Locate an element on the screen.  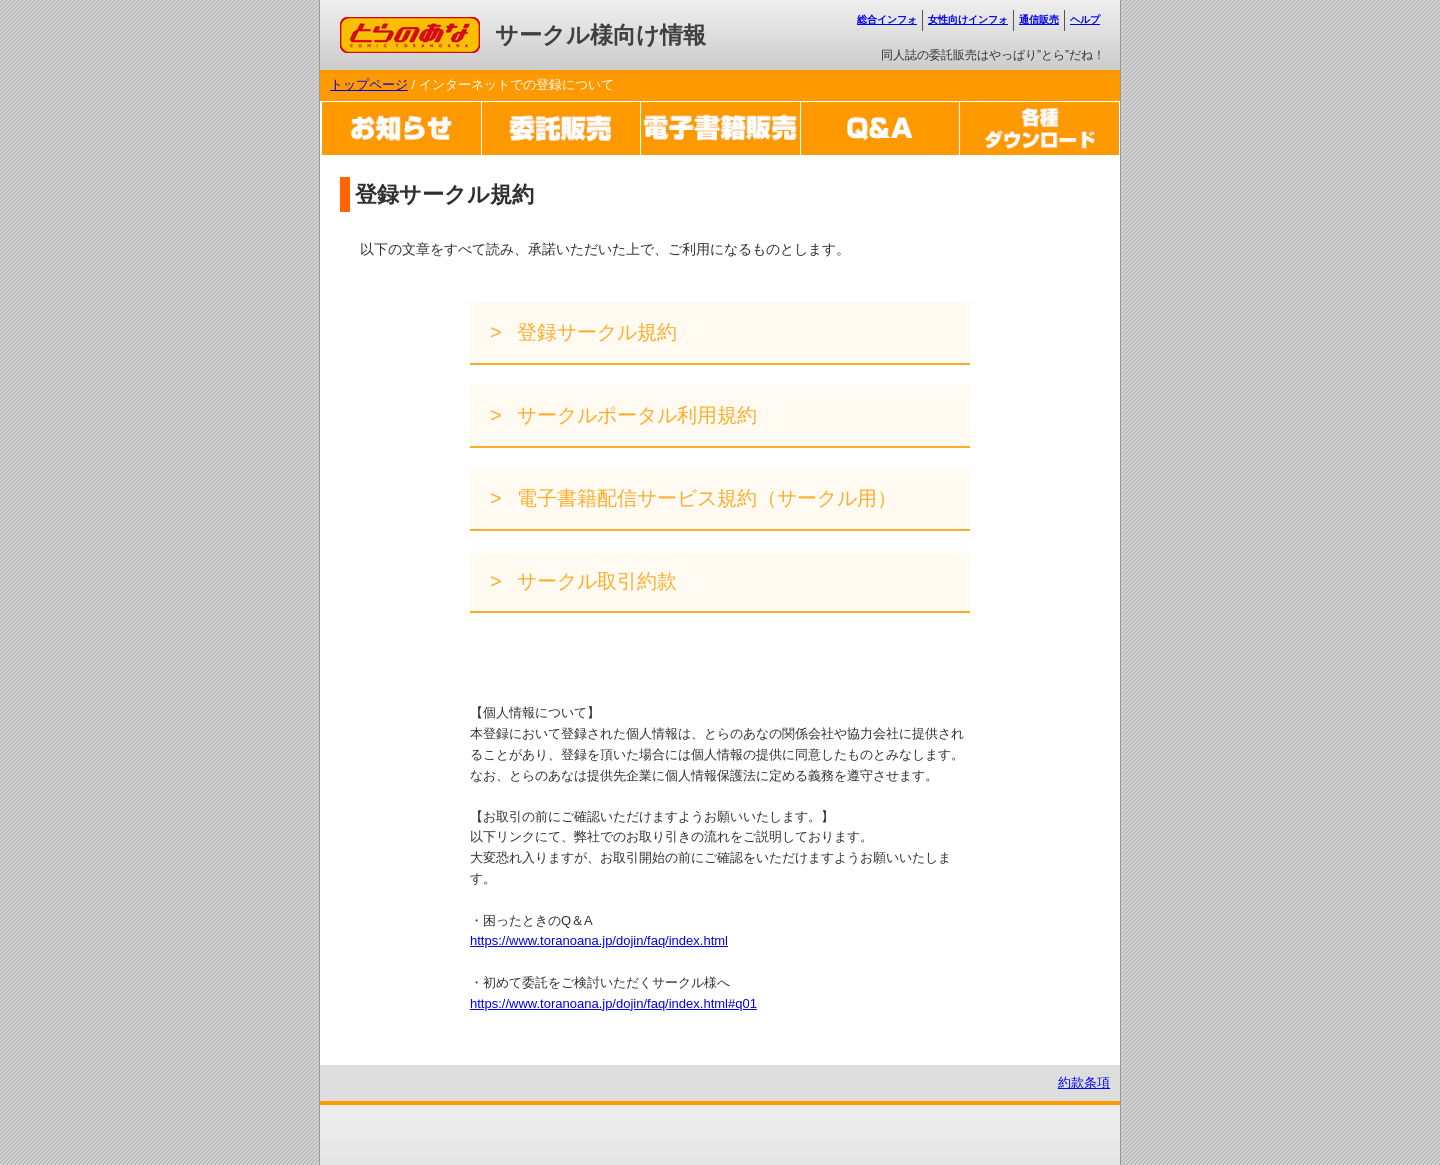
女性向けインフォ is located at coordinates (968, 19).